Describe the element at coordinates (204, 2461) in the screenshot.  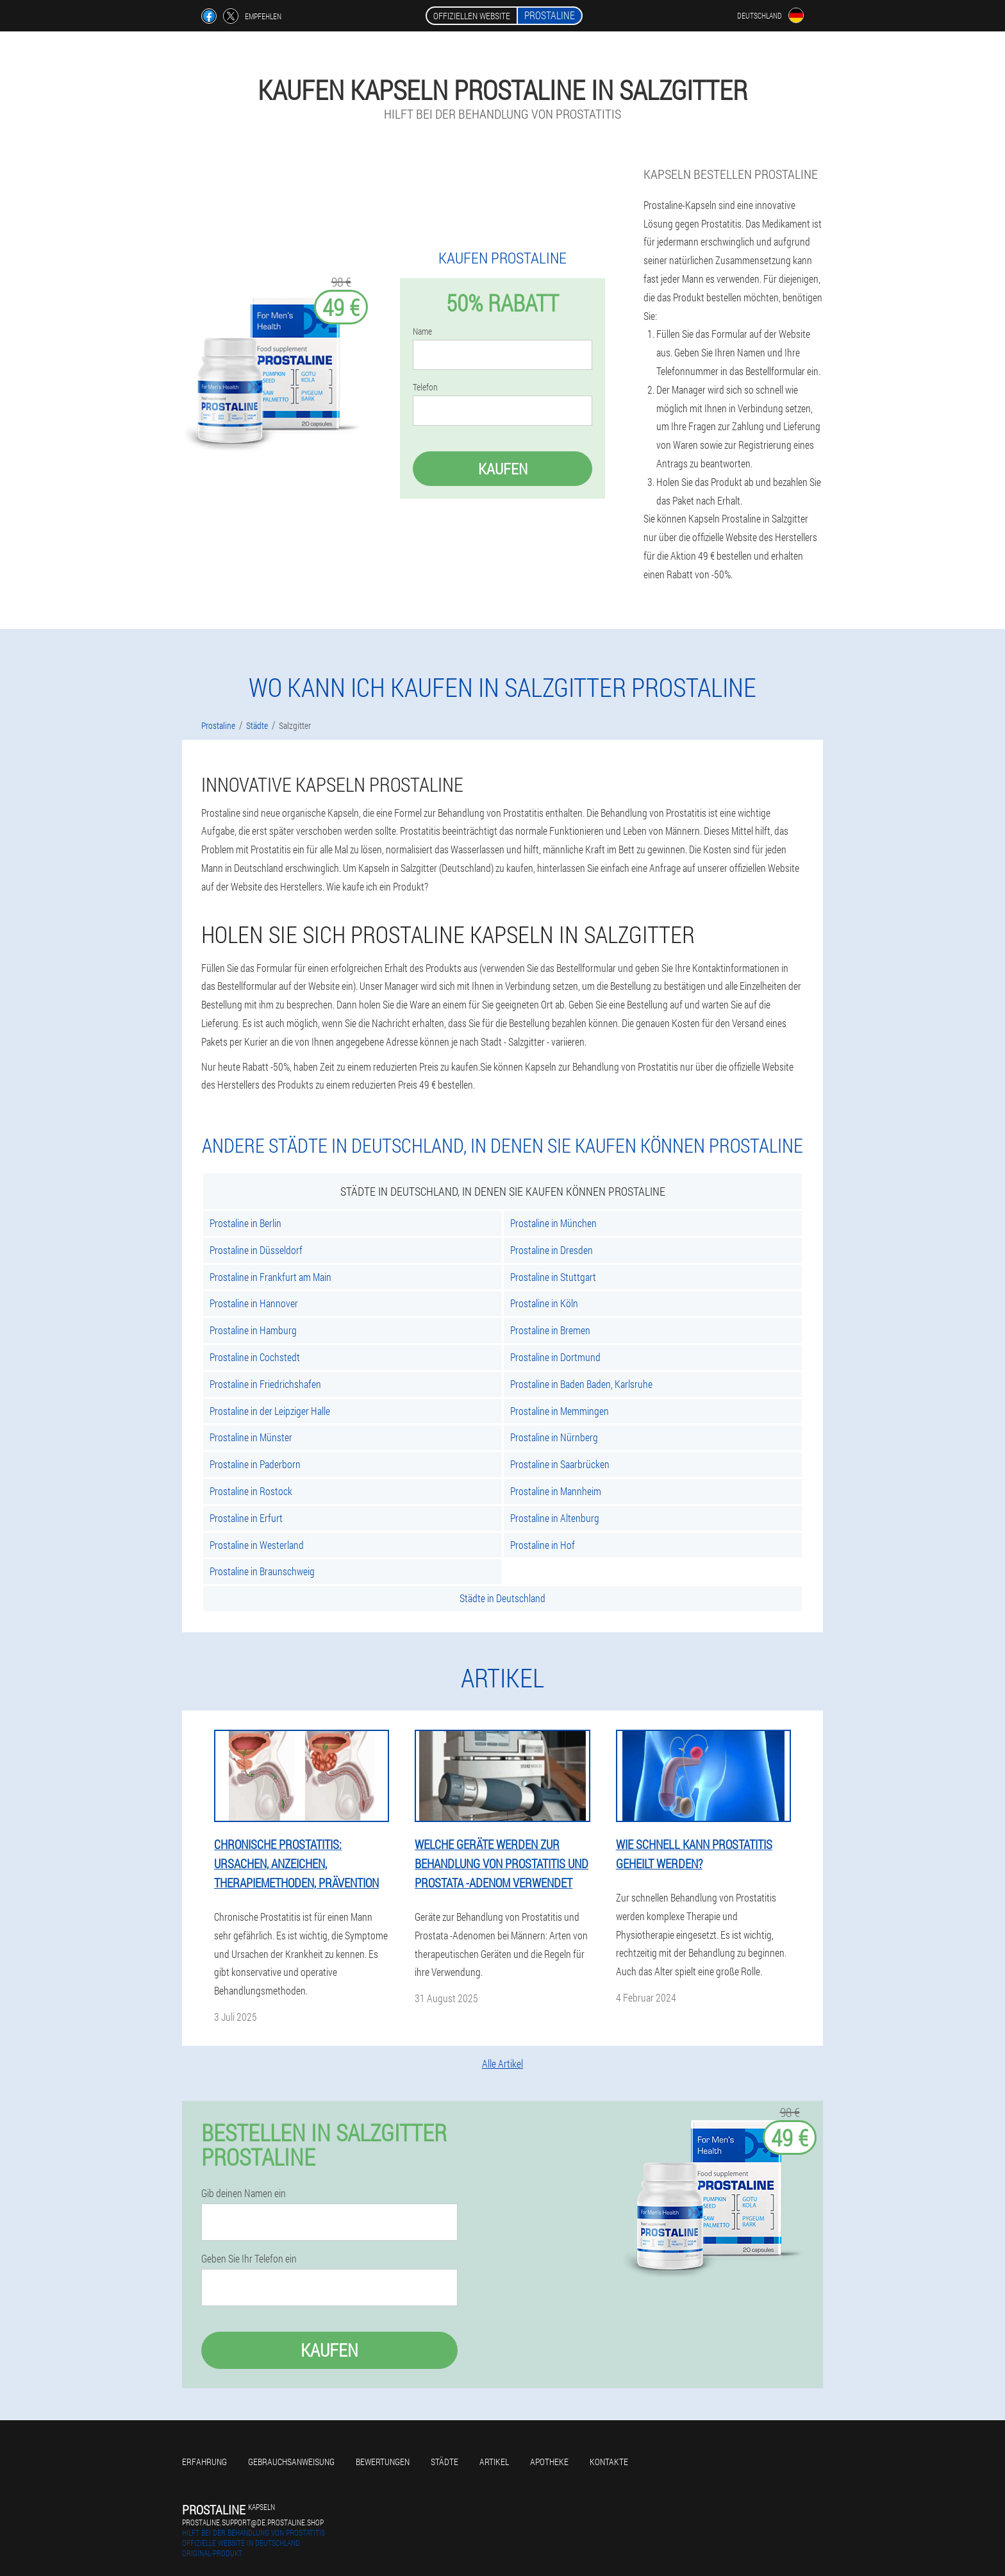
I see `Erfahrung` at that location.